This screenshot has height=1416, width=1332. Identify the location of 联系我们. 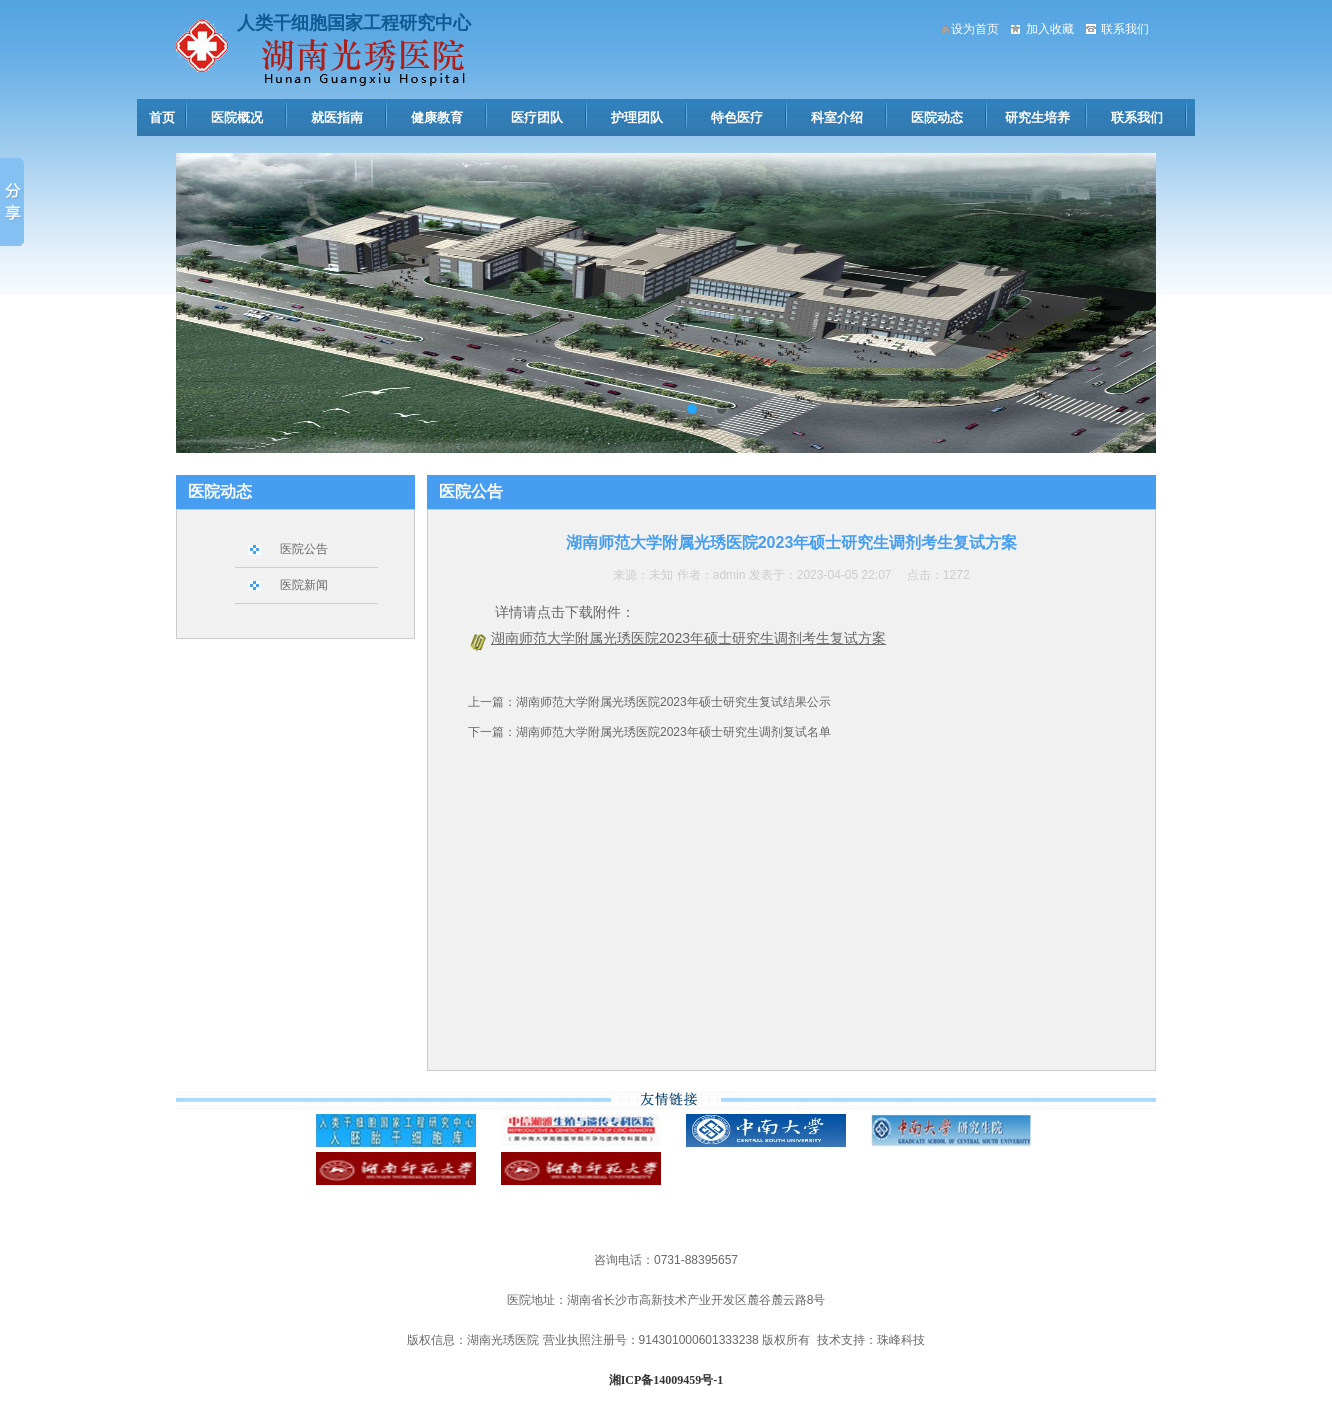
(1125, 29).